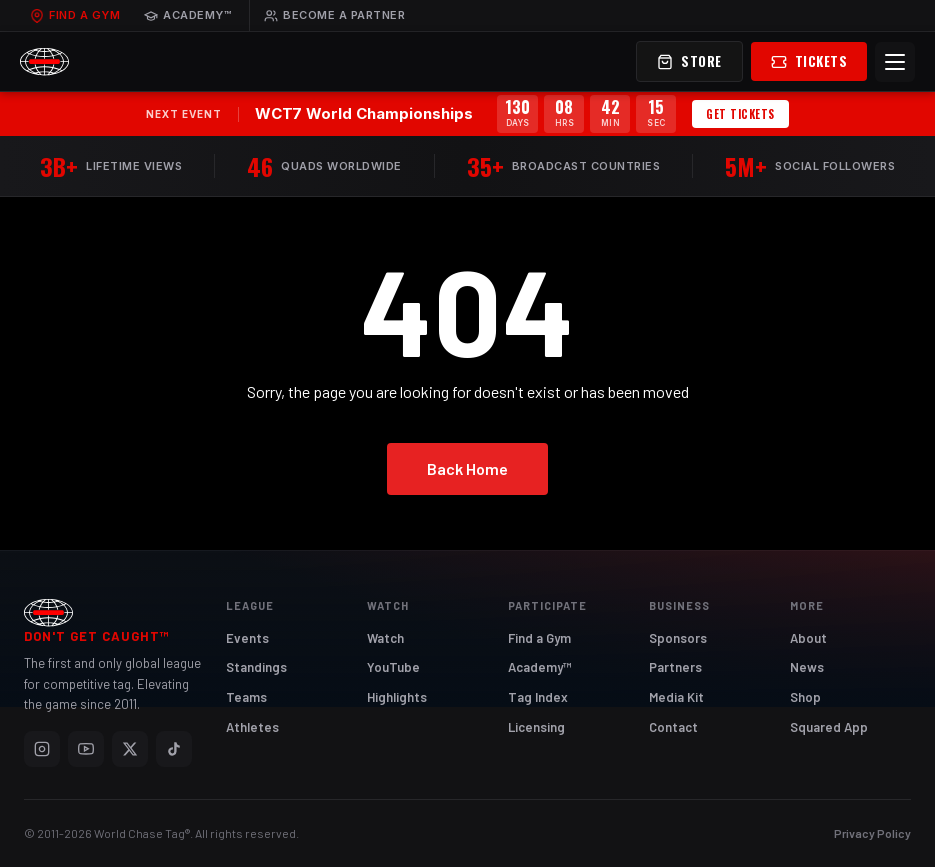 The width and height of the screenshot is (935, 867). Describe the element at coordinates (740, 114) in the screenshot. I see `Get Tickets` at that location.